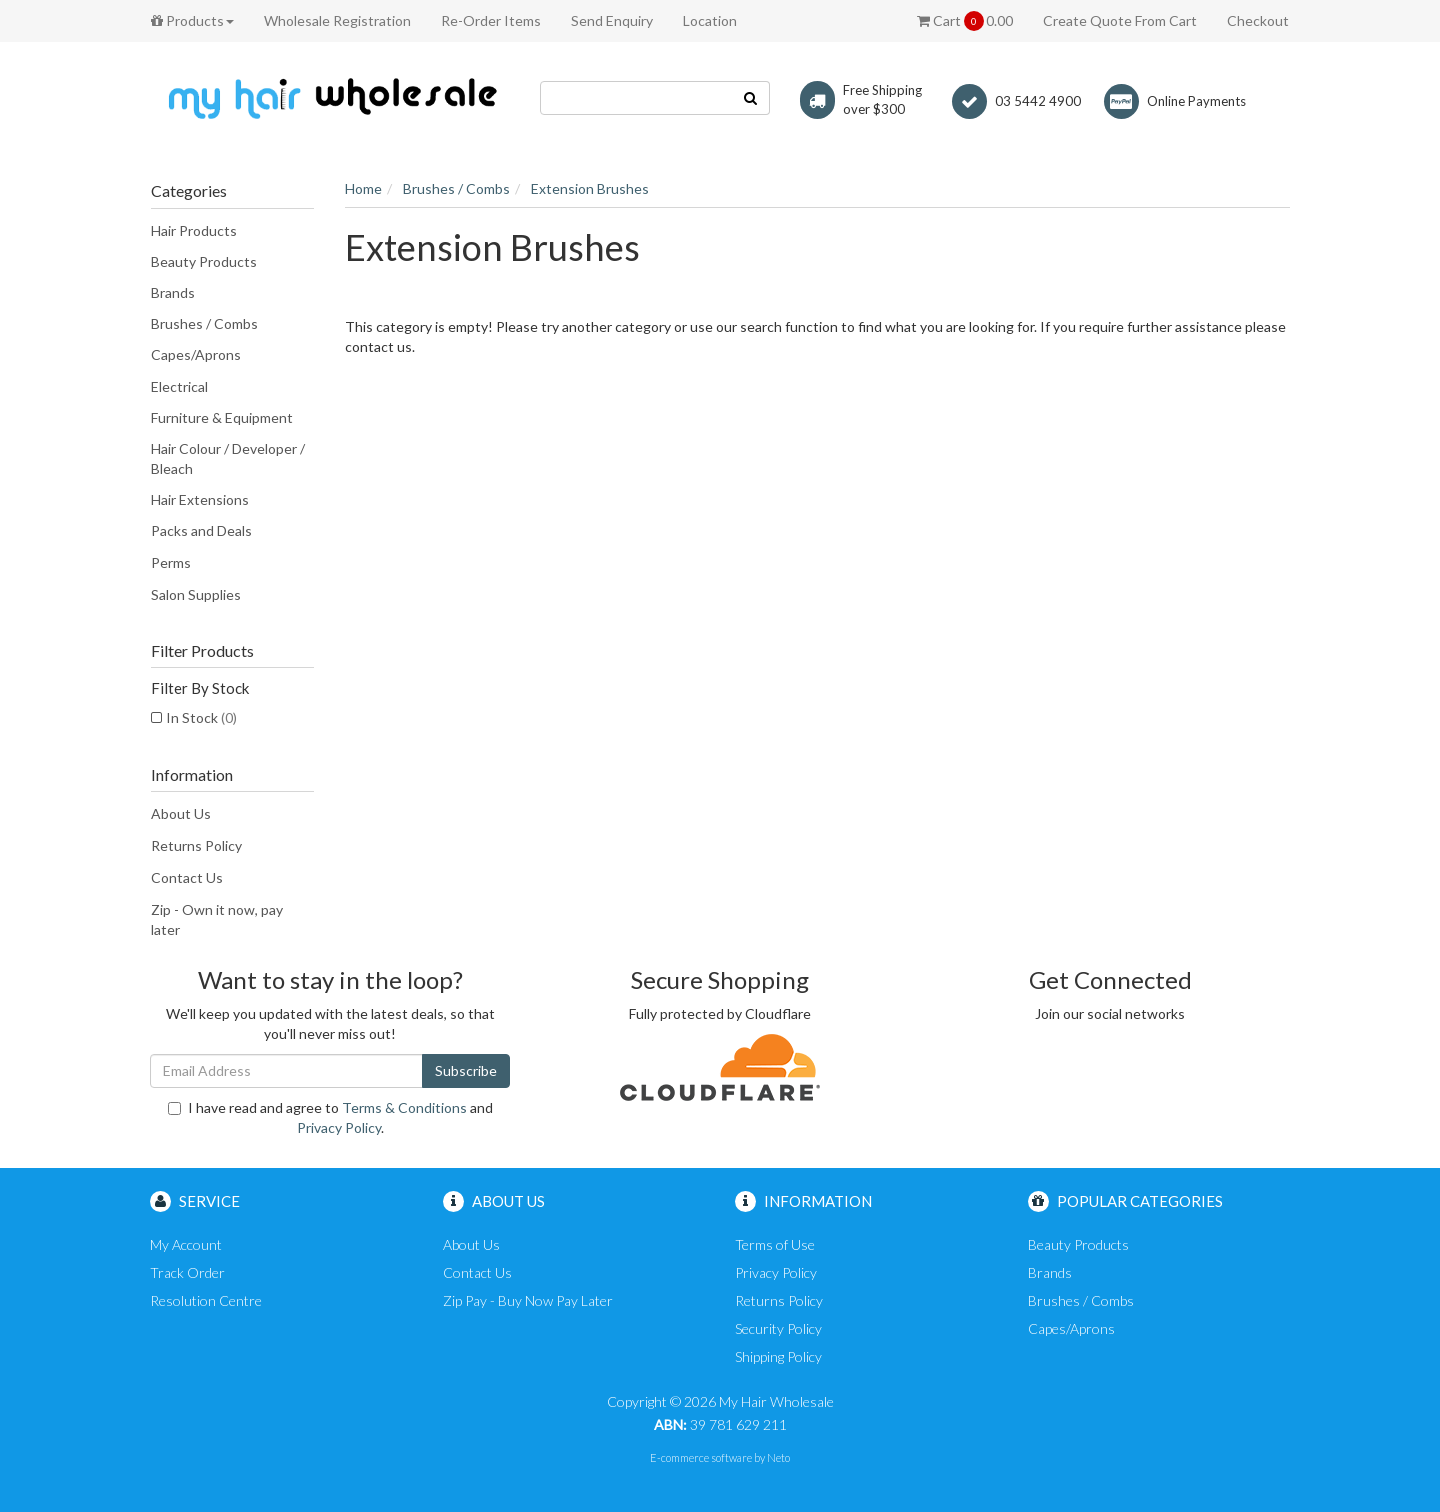 The width and height of the screenshot is (1440, 1512). I want to click on Brushes / Combs, so click(204, 323).